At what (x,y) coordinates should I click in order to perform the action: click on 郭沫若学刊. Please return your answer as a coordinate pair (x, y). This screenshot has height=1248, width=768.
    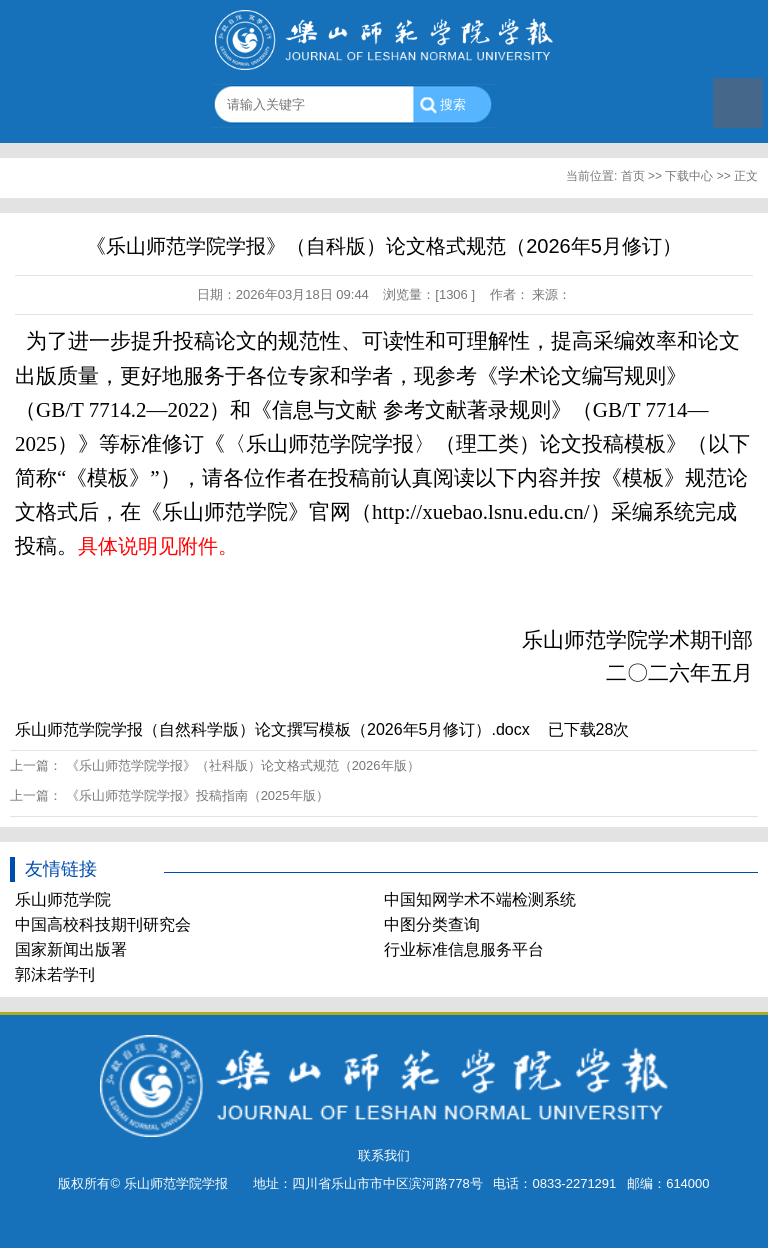
    Looking at the image, I should click on (55, 974).